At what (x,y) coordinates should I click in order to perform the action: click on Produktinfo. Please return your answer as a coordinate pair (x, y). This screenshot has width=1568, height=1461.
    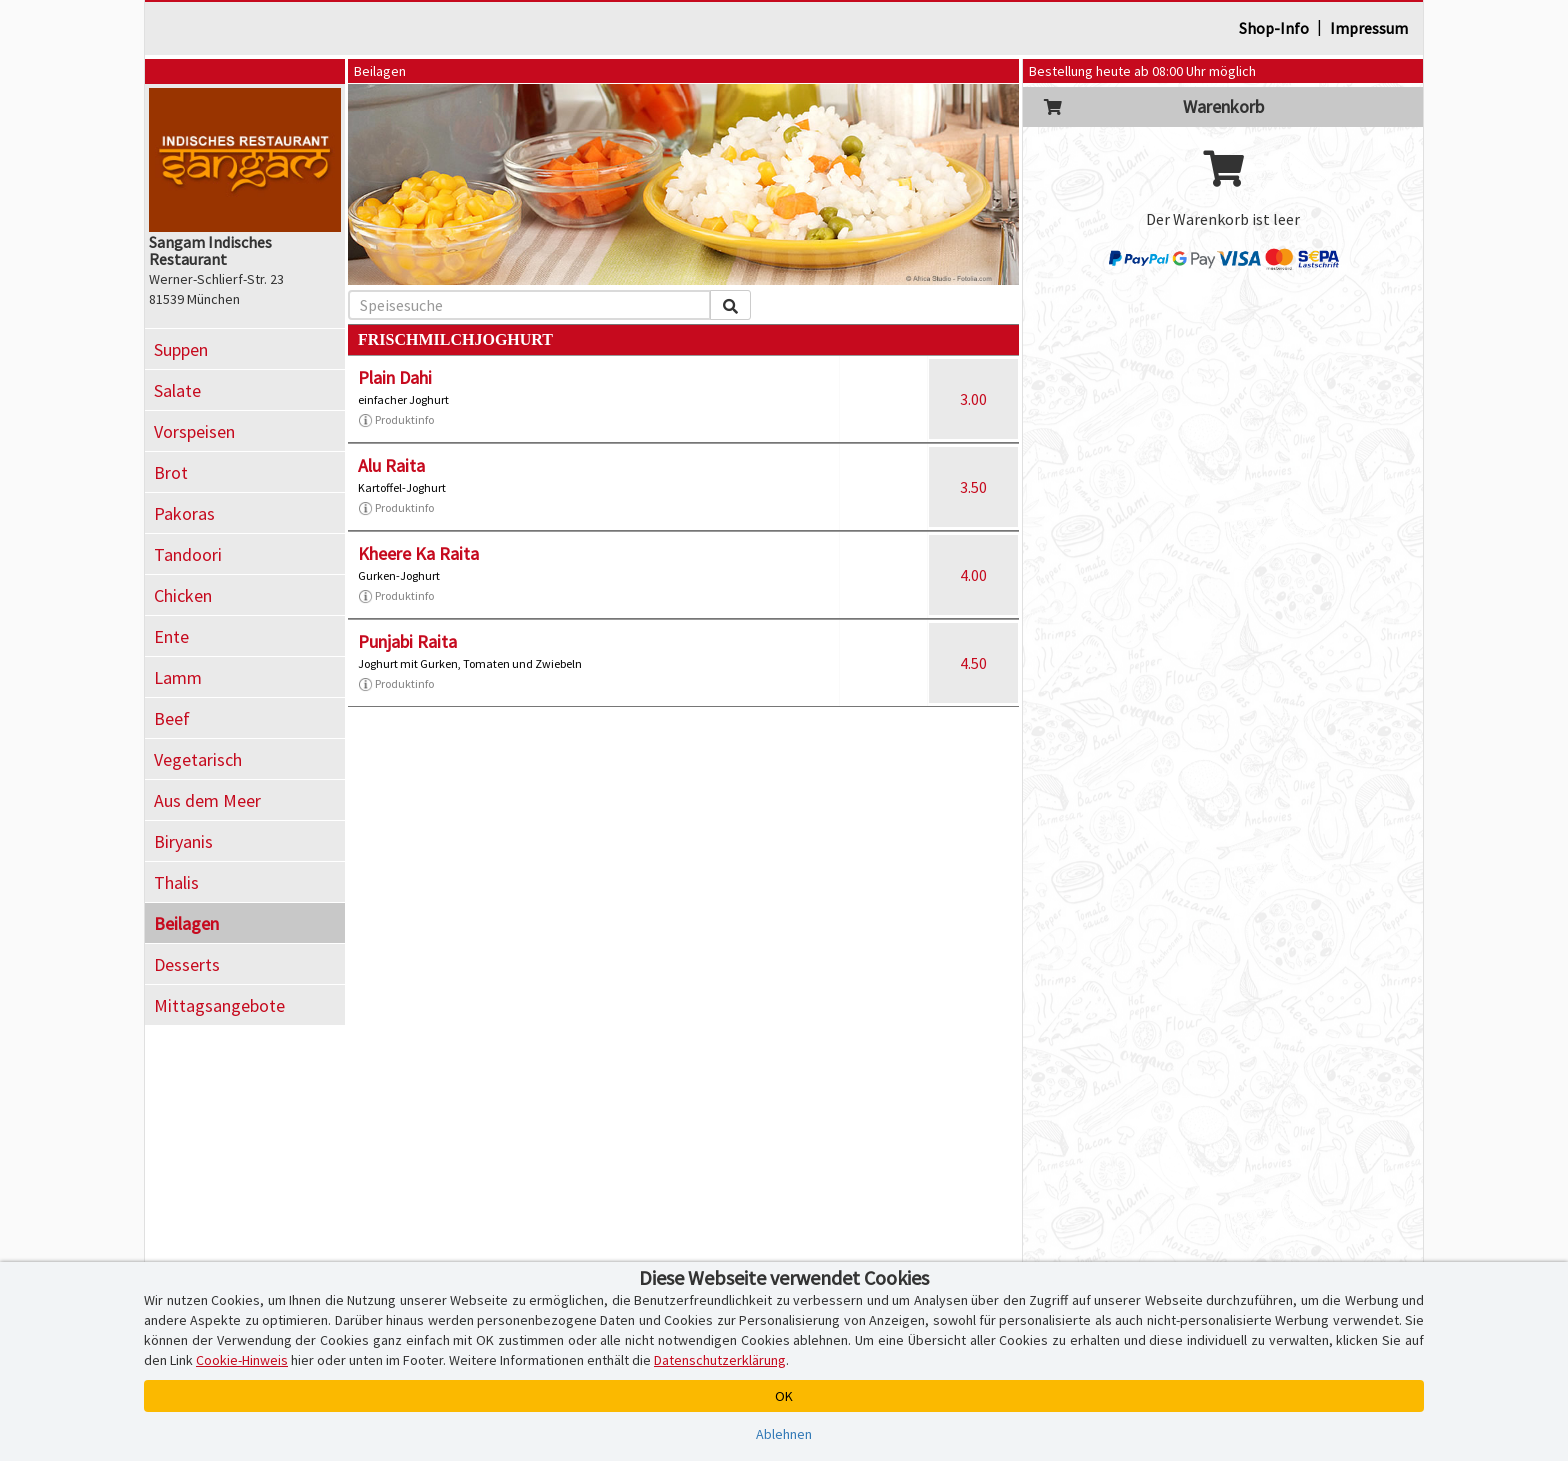
    Looking at the image, I should click on (396, 420).